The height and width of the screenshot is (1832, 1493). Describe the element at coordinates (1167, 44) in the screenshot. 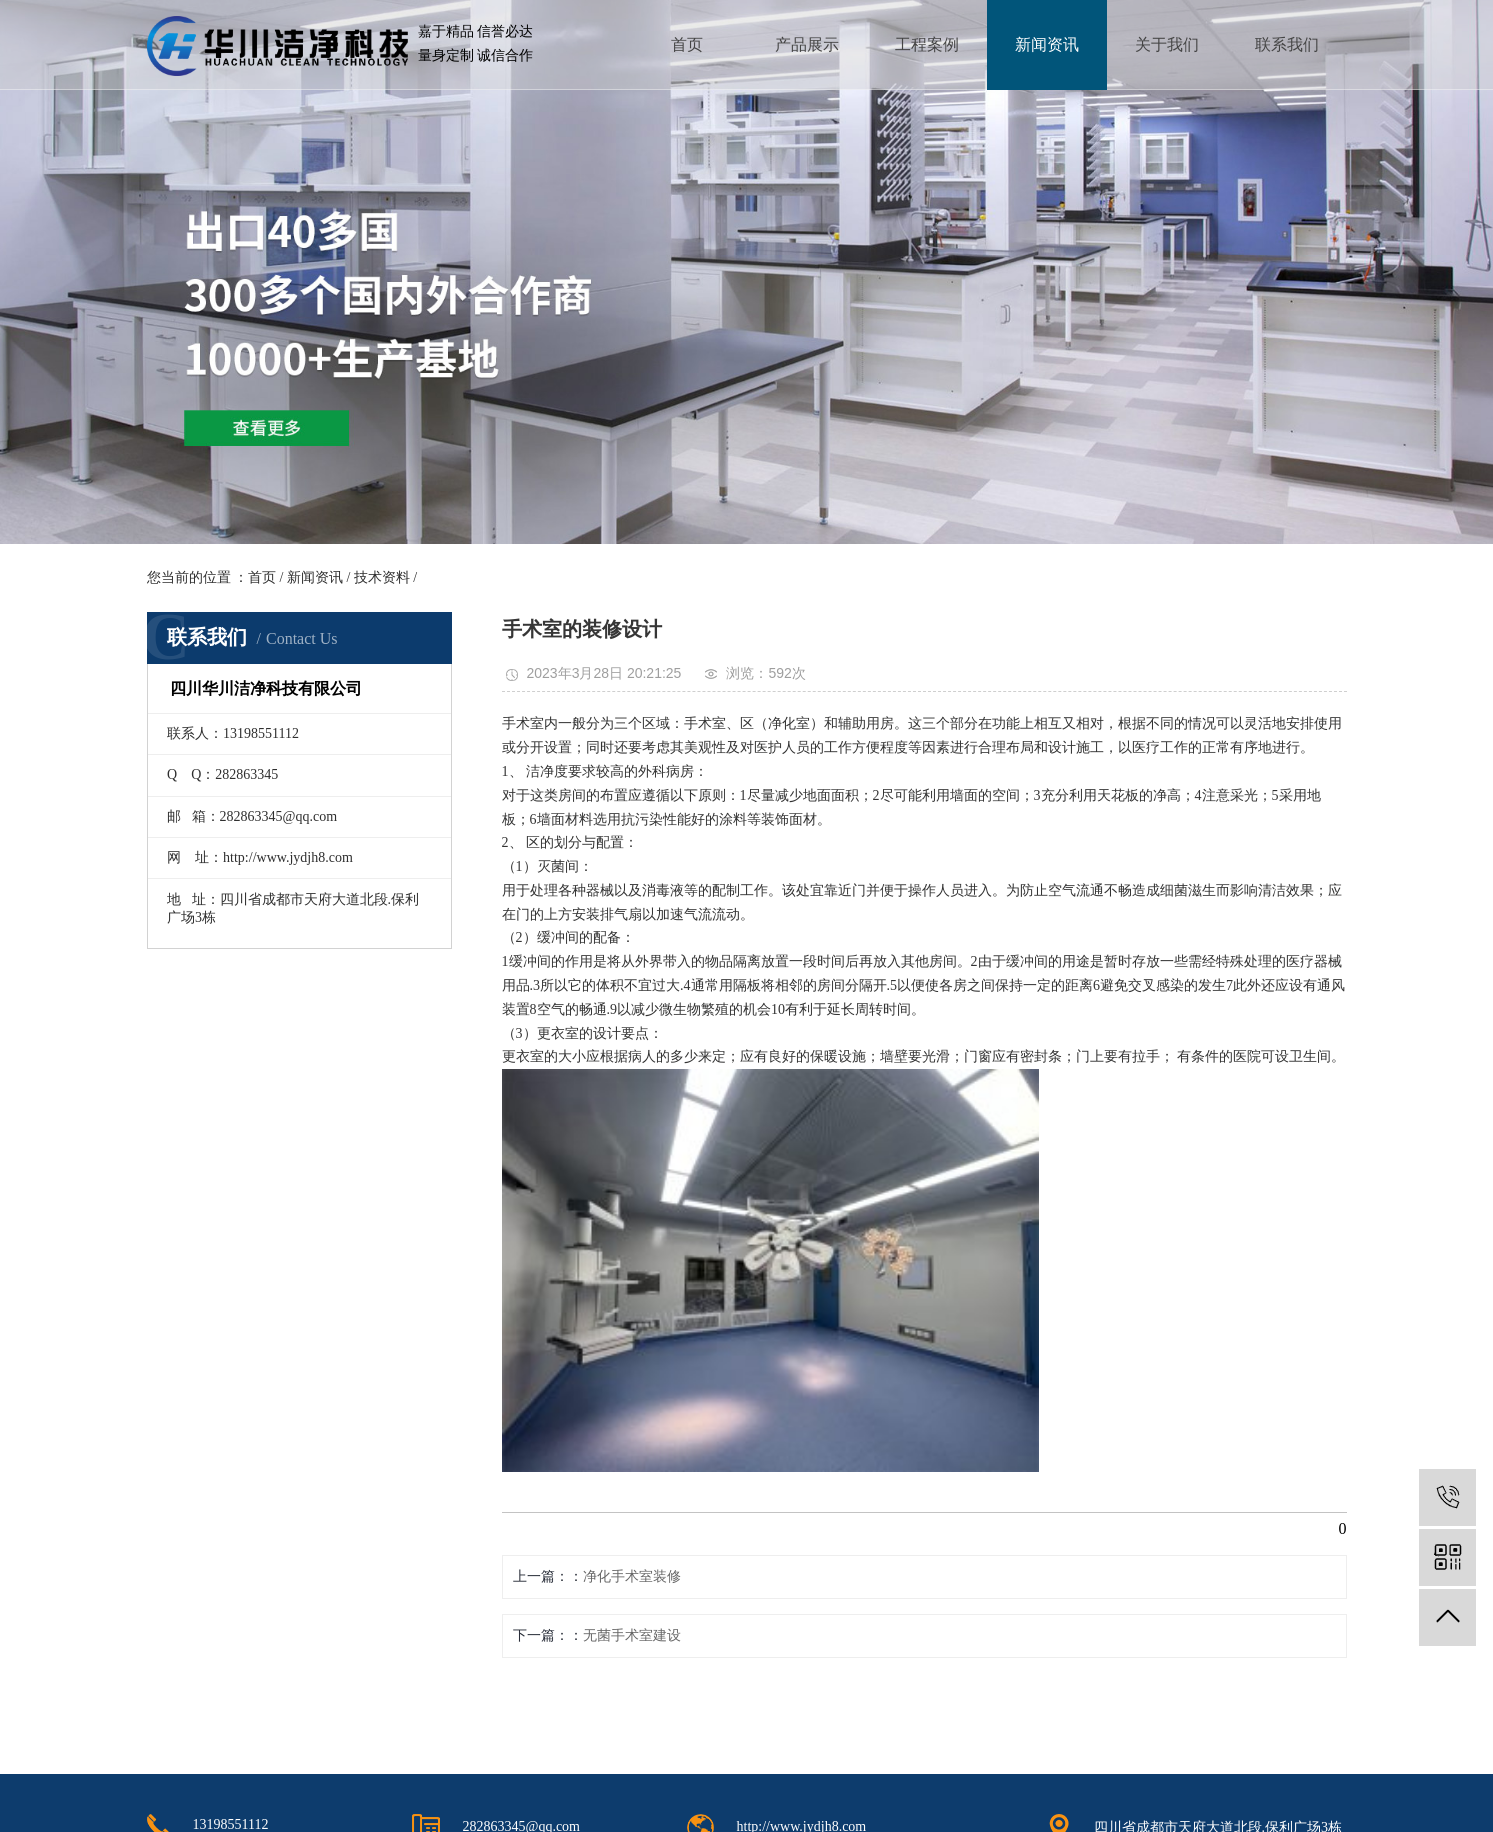

I see `关于我们` at that location.